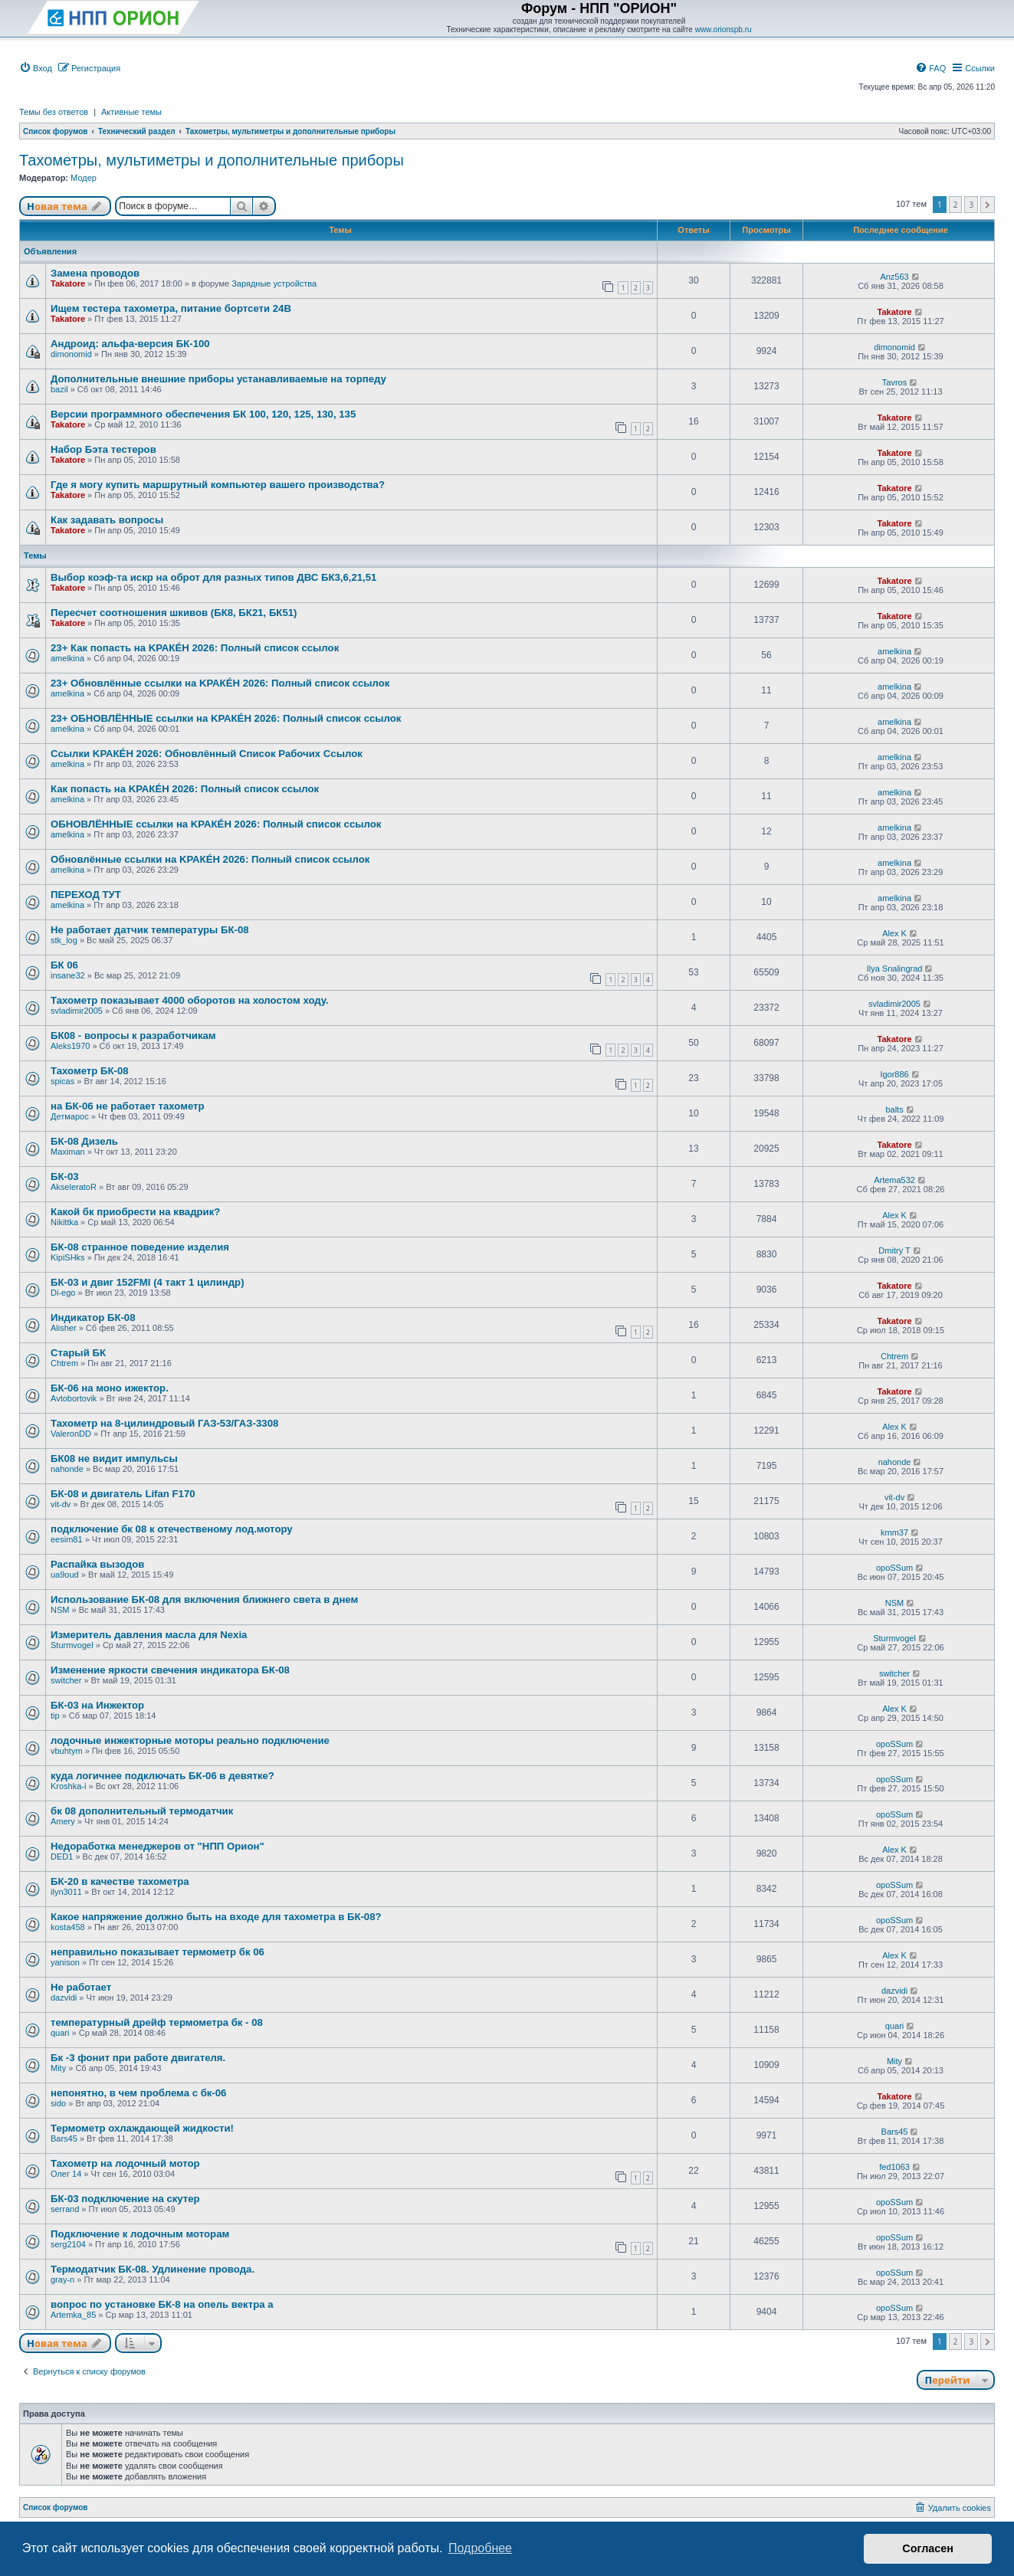 The height and width of the screenshot is (2576, 1014). I want to click on Активные темы [menuitem], so click(131, 111).